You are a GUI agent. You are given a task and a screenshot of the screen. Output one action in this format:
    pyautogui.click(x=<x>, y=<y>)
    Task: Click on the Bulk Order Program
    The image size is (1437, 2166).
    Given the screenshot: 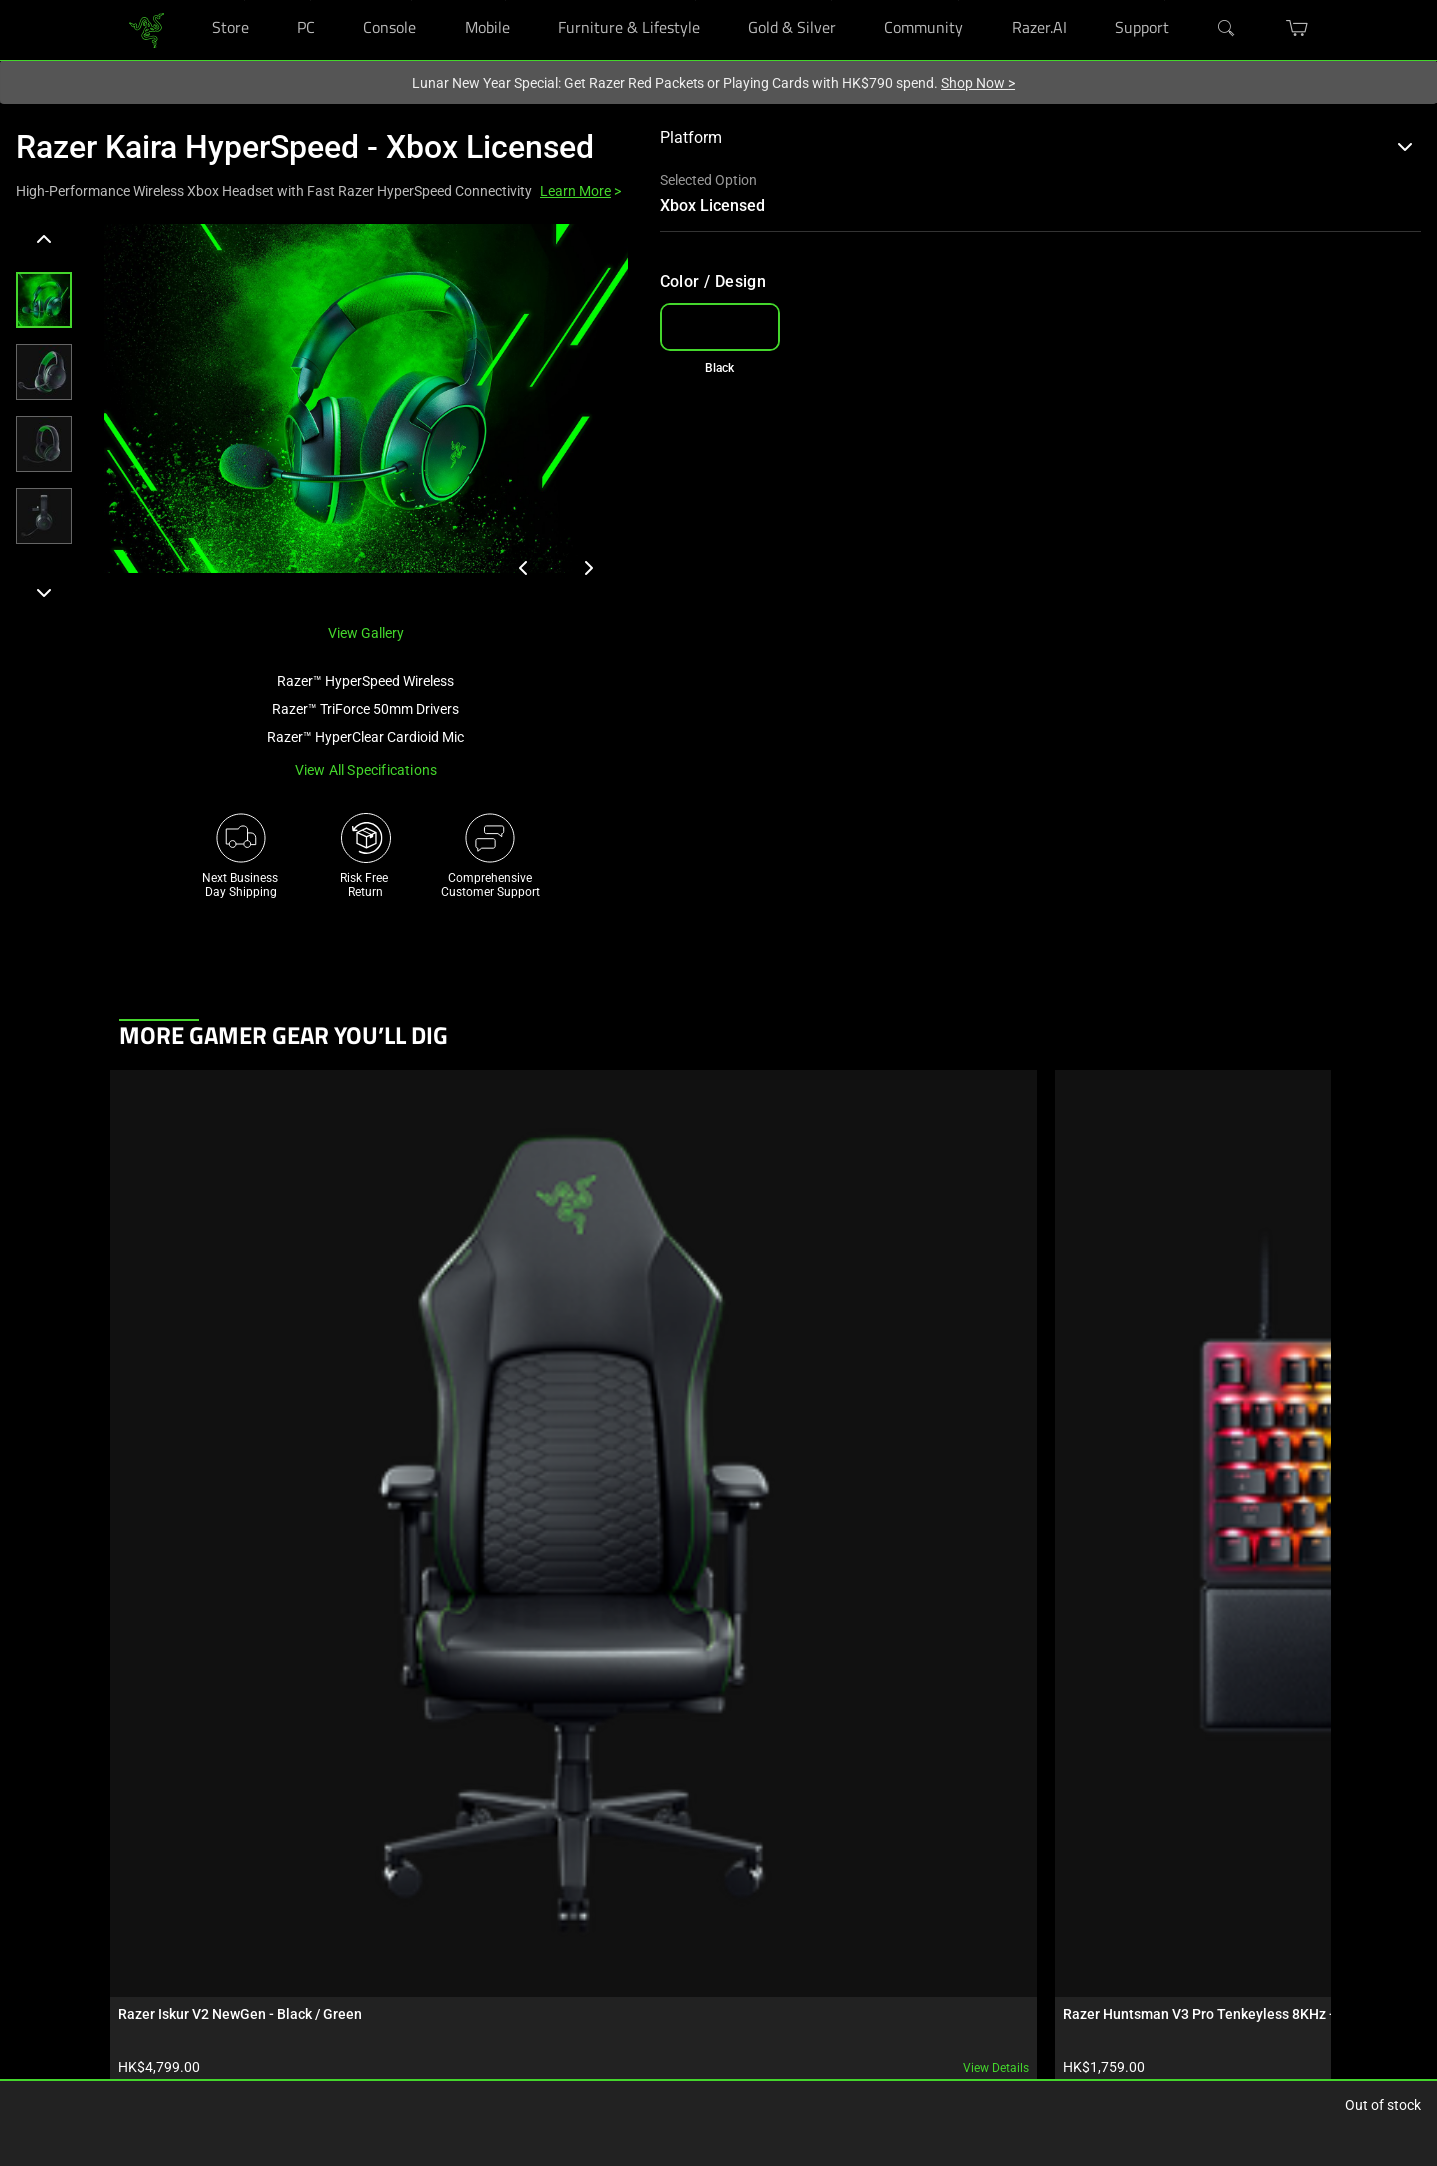 What is the action you would take?
    pyautogui.click(x=172, y=1978)
    